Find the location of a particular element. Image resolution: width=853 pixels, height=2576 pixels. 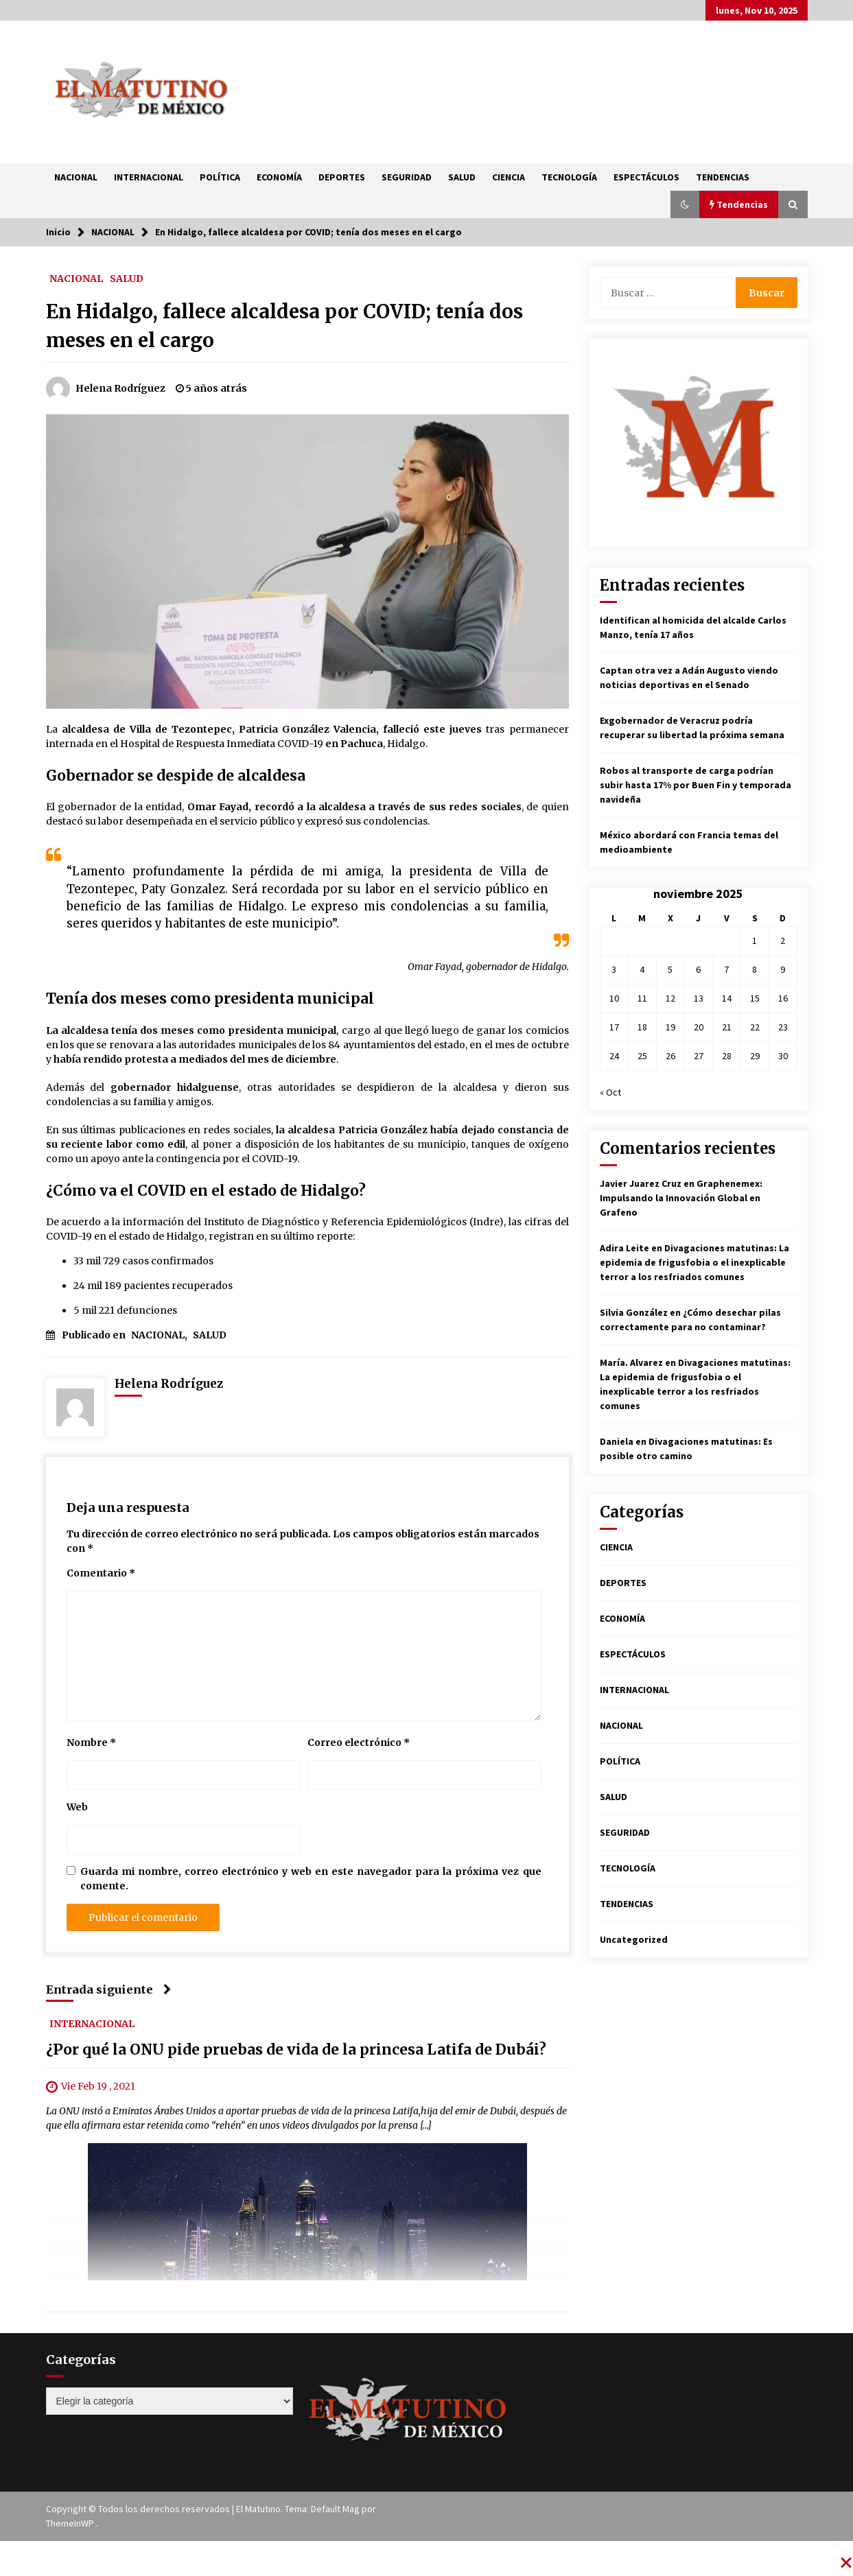

DEPORTES is located at coordinates (341, 177).